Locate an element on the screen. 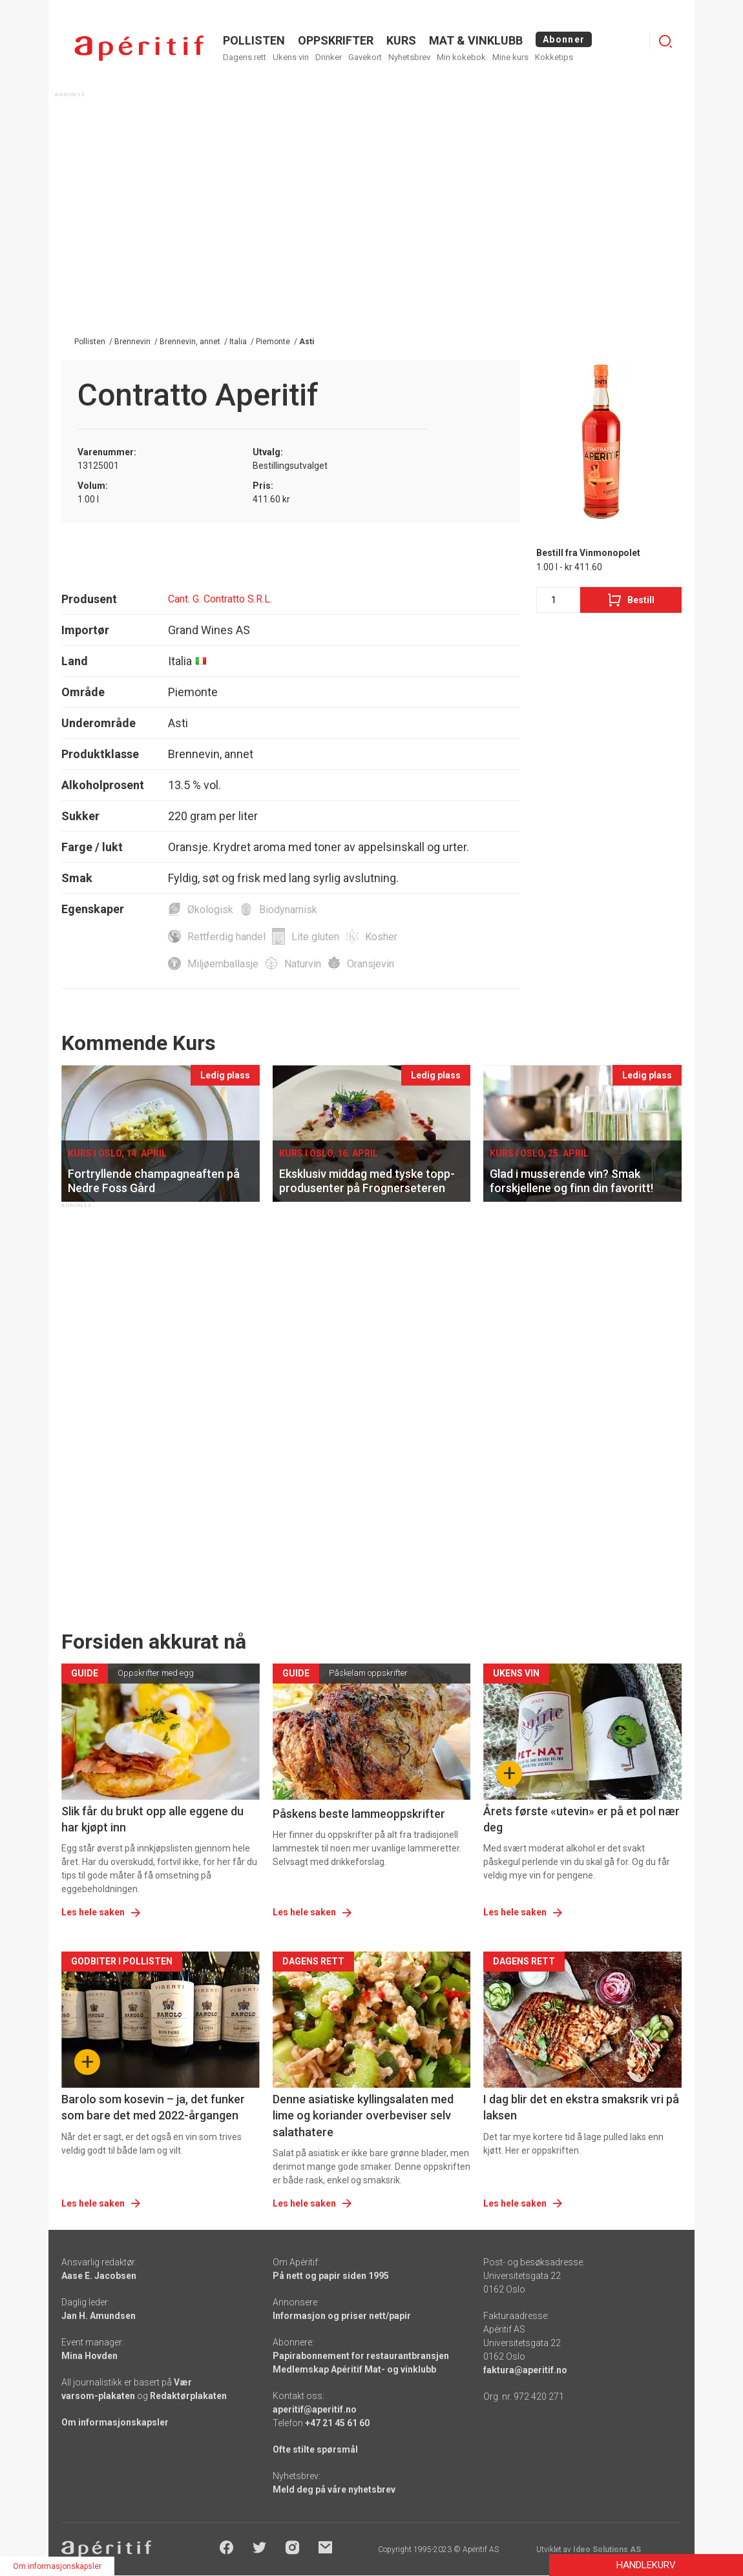  Rettferdig handel is located at coordinates (226, 937).